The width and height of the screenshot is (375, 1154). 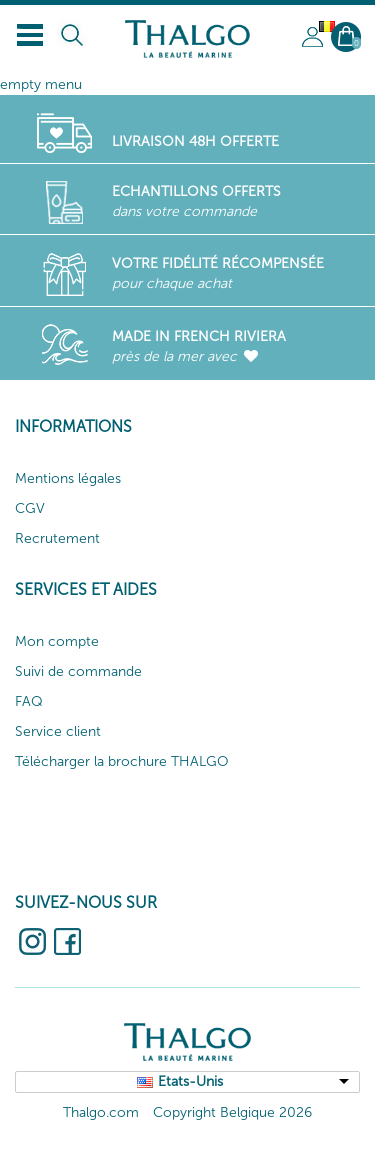 I want to click on Télécharger la brochure THALGO, so click(x=122, y=761).